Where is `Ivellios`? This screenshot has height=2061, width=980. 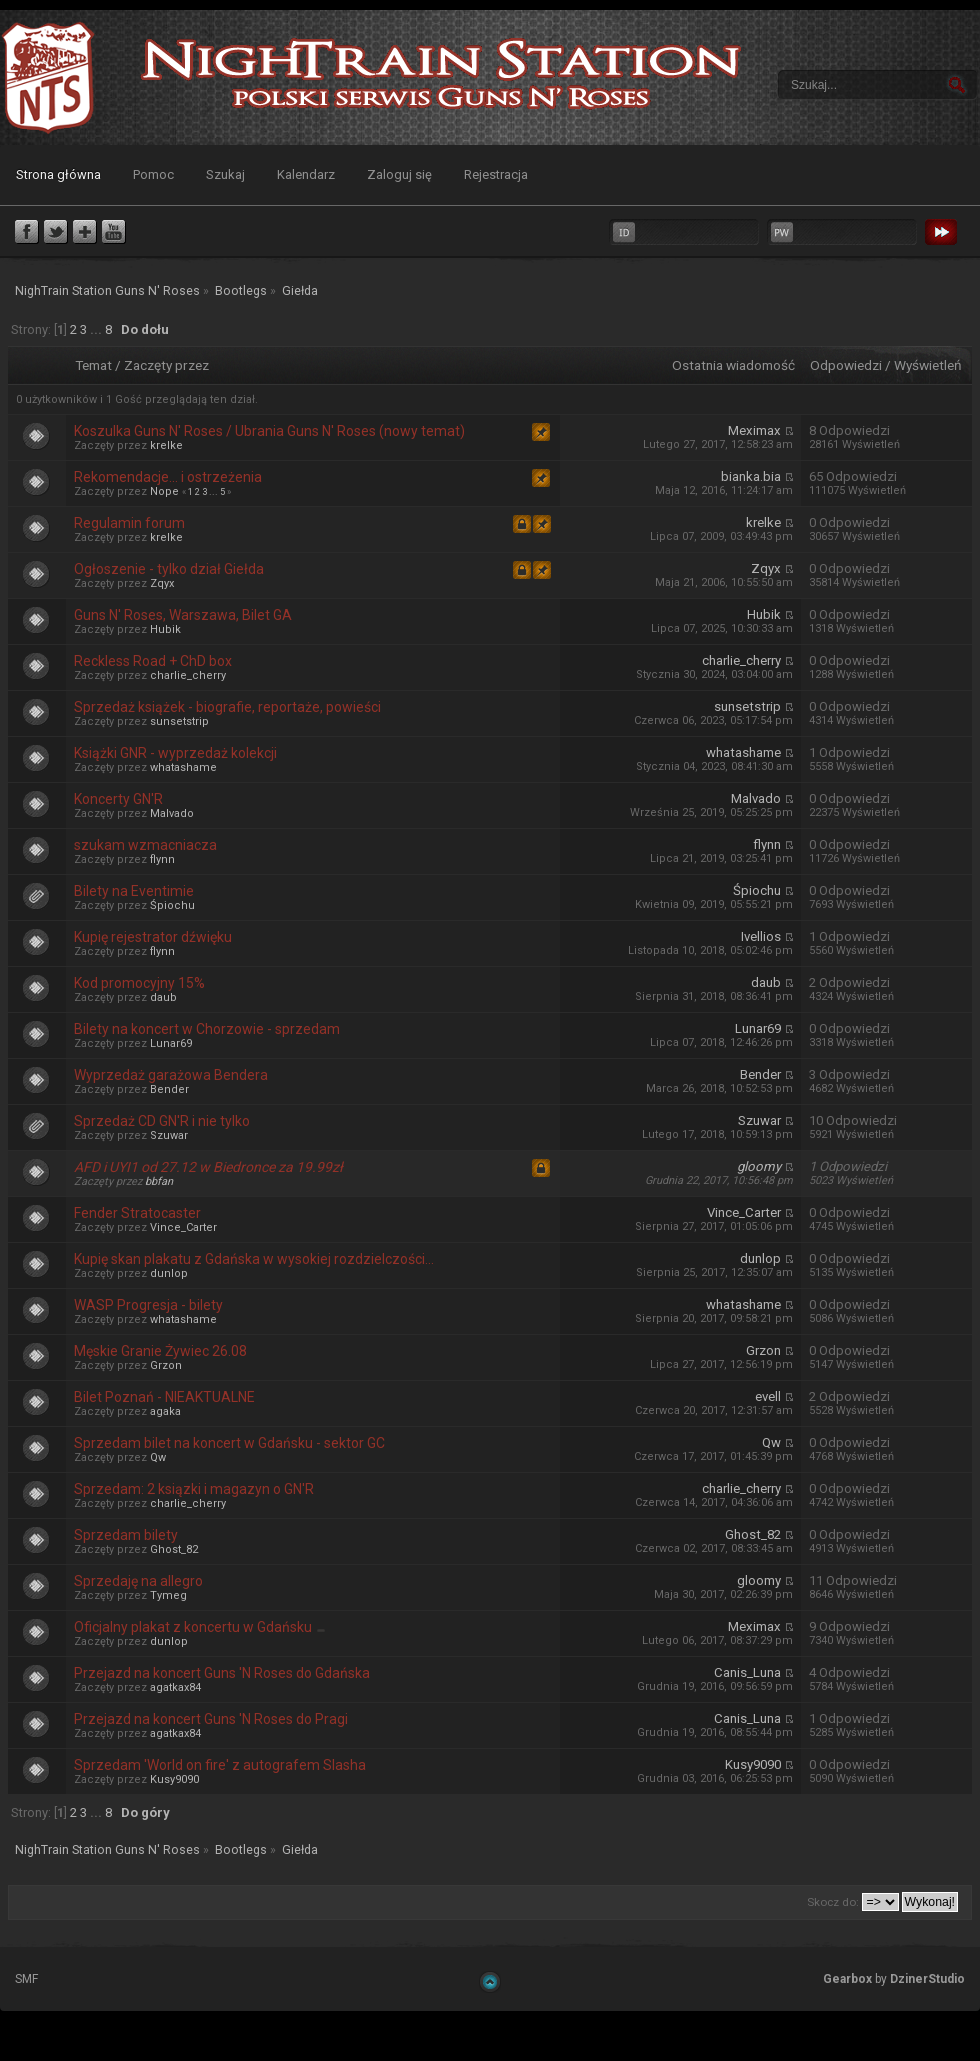
Ivellios is located at coordinates (761, 936).